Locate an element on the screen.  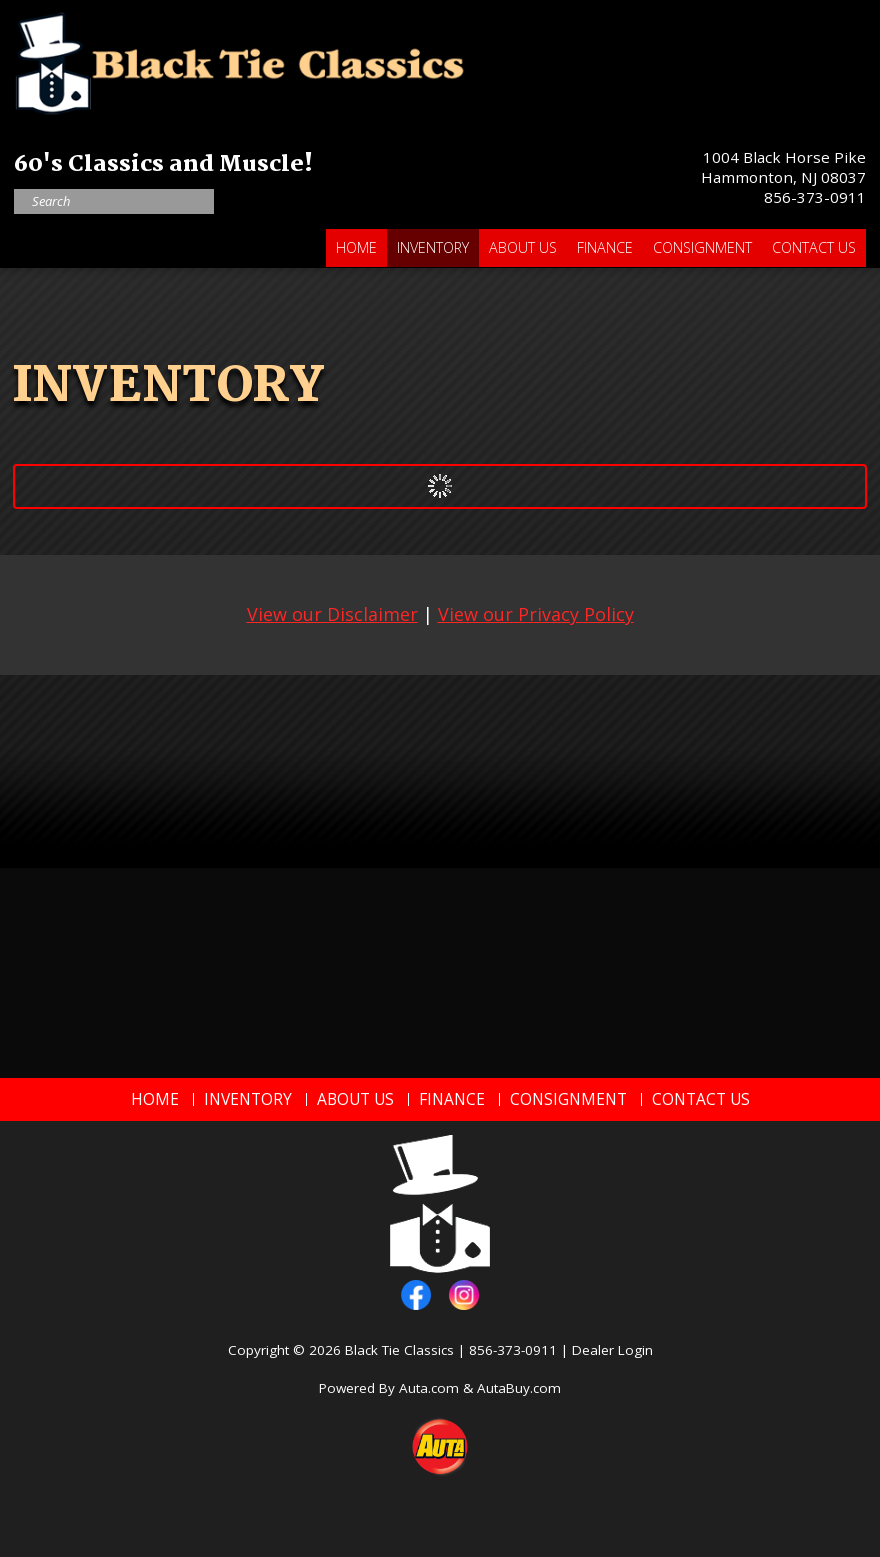
View our Privacy Policy is located at coordinates (536, 614).